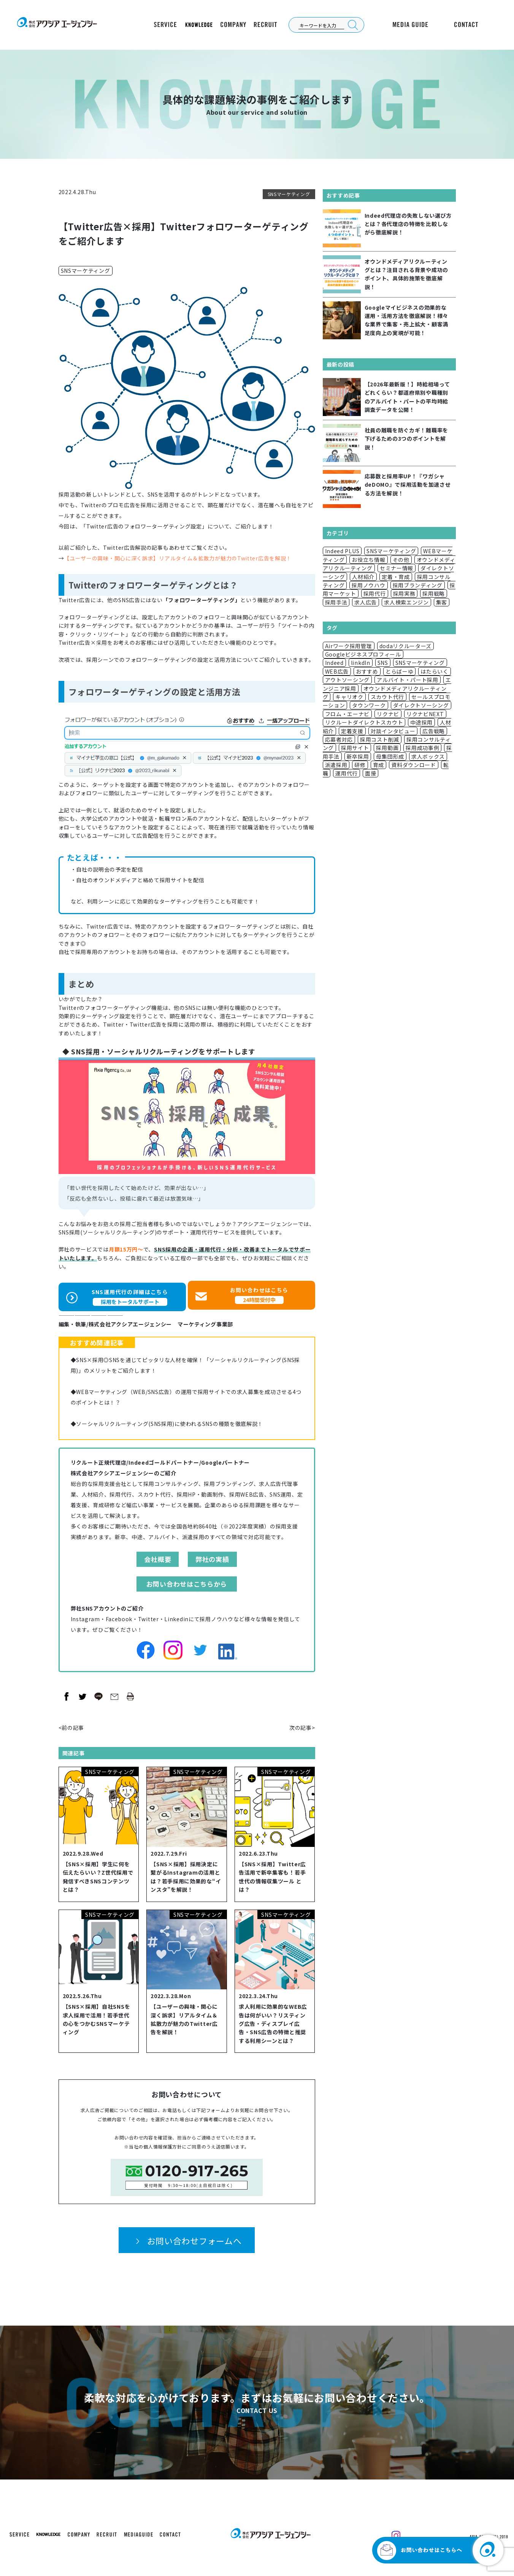  I want to click on 新卒採用, so click(358, 756).